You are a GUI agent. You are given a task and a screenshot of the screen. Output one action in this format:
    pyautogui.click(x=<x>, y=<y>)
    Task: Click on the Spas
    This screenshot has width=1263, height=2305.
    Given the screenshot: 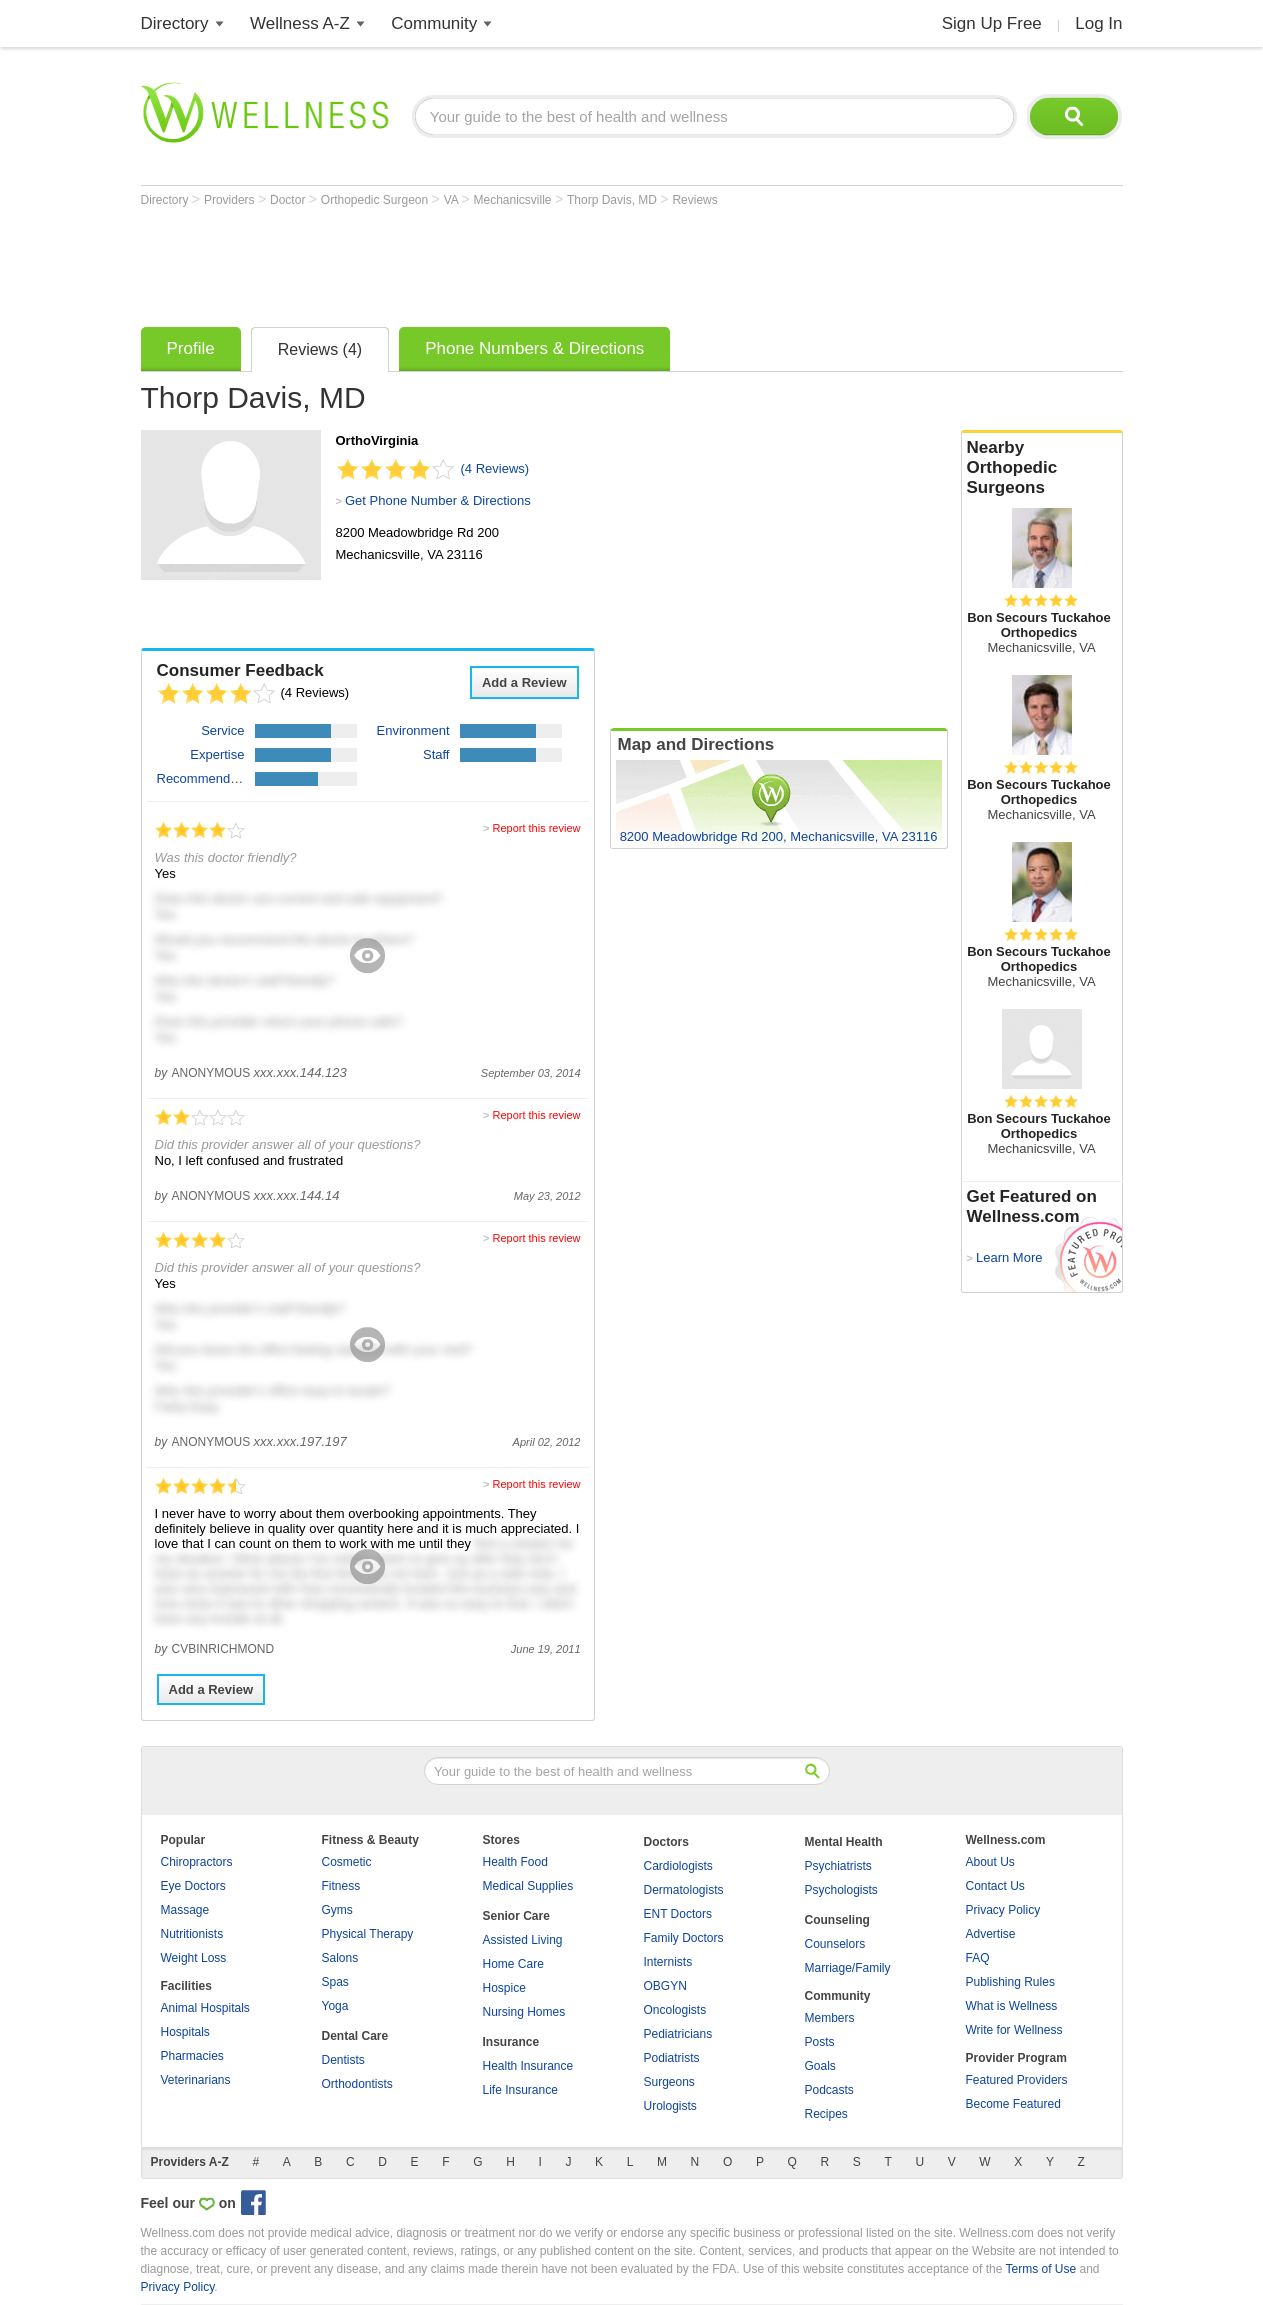 What is the action you would take?
    pyautogui.click(x=335, y=1982)
    